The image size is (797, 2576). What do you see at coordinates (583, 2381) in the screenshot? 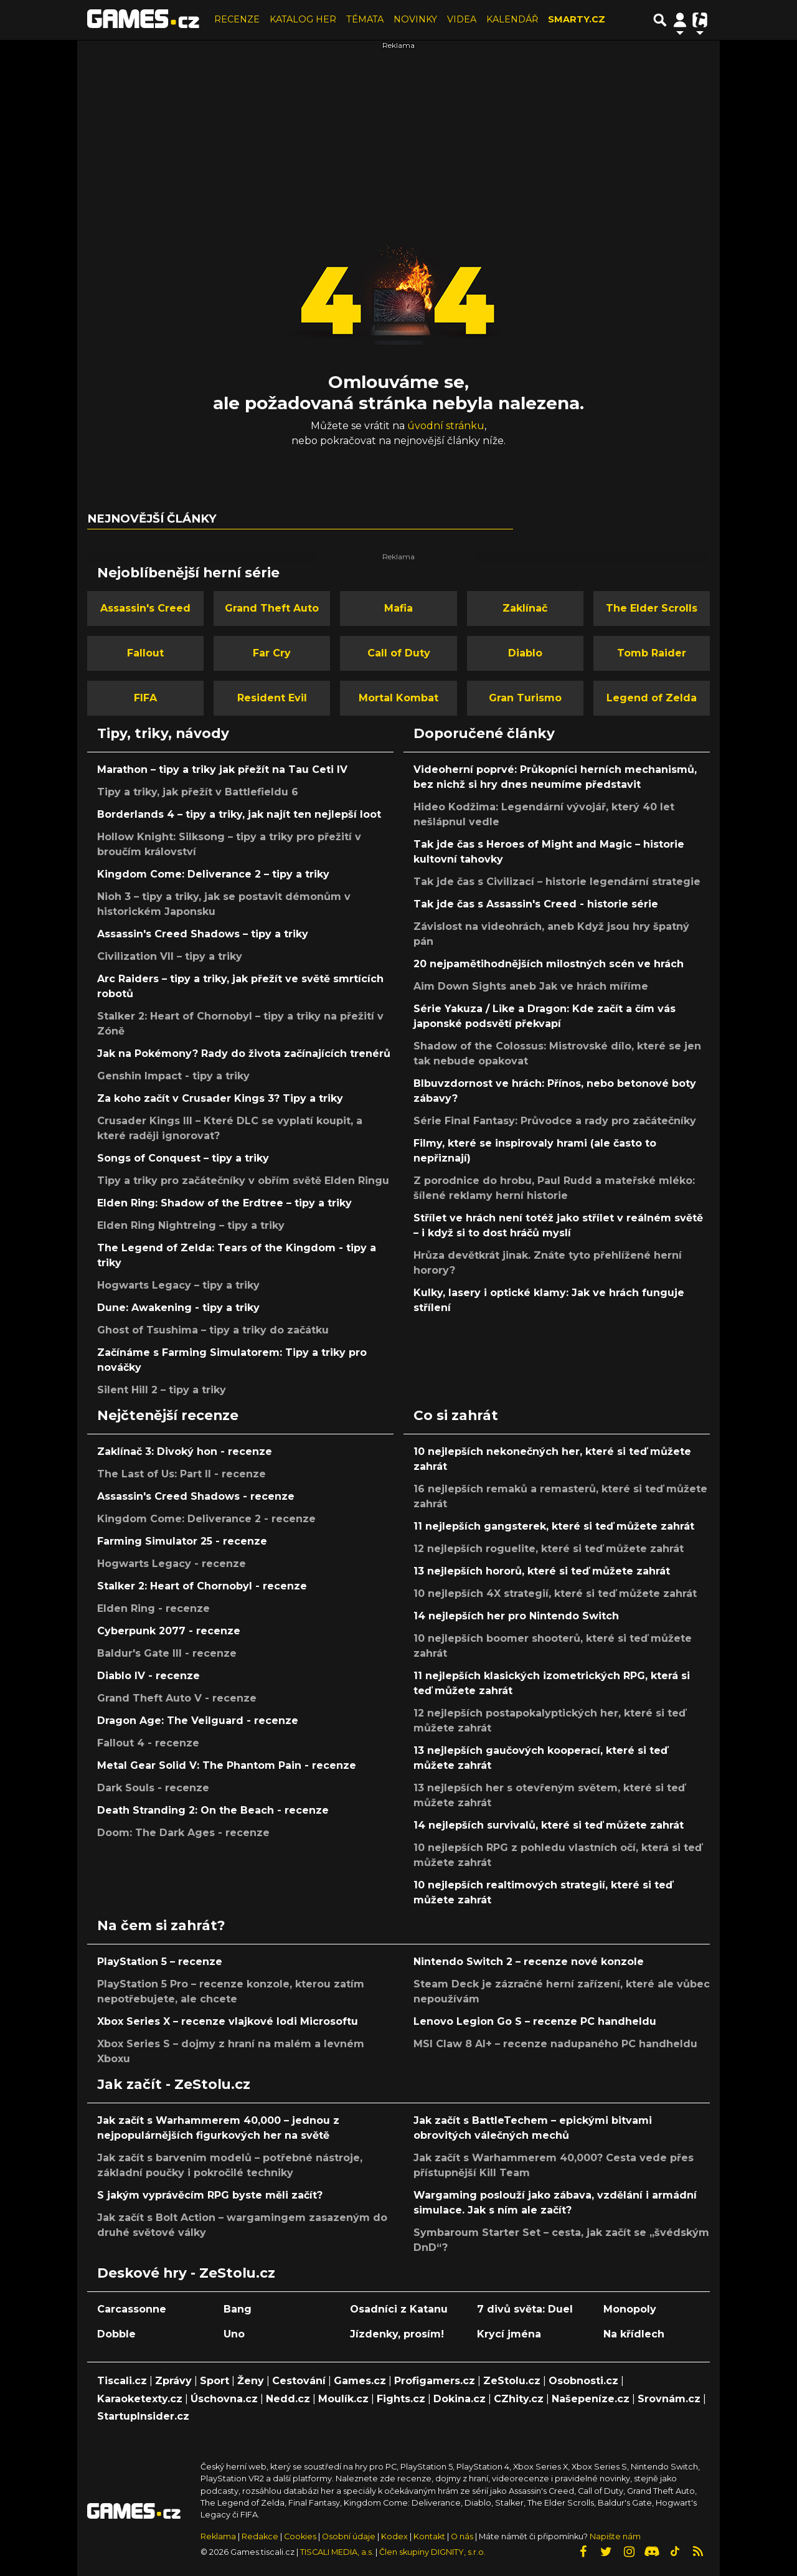
I see `Osobnosti.cz` at bounding box center [583, 2381].